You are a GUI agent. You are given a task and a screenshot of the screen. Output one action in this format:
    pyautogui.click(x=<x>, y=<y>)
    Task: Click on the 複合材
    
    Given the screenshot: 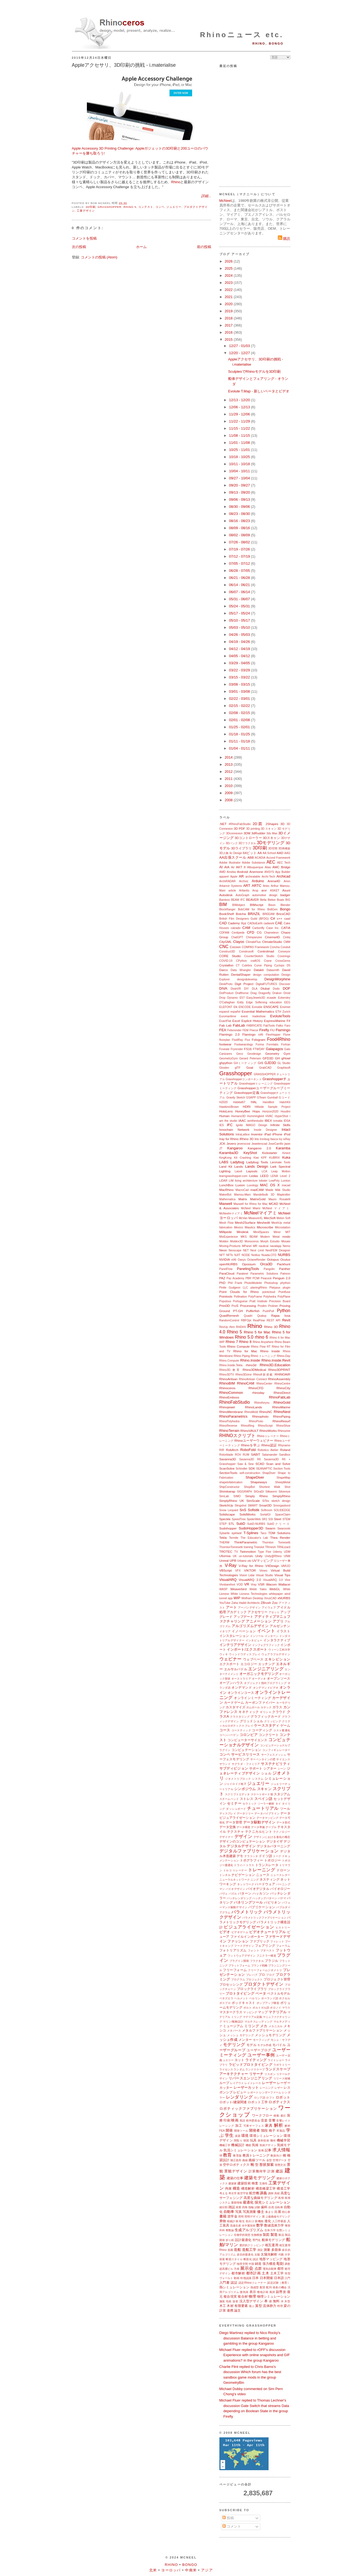 What is the action you would take?
    pyautogui.click(x=243, y=2296)
    